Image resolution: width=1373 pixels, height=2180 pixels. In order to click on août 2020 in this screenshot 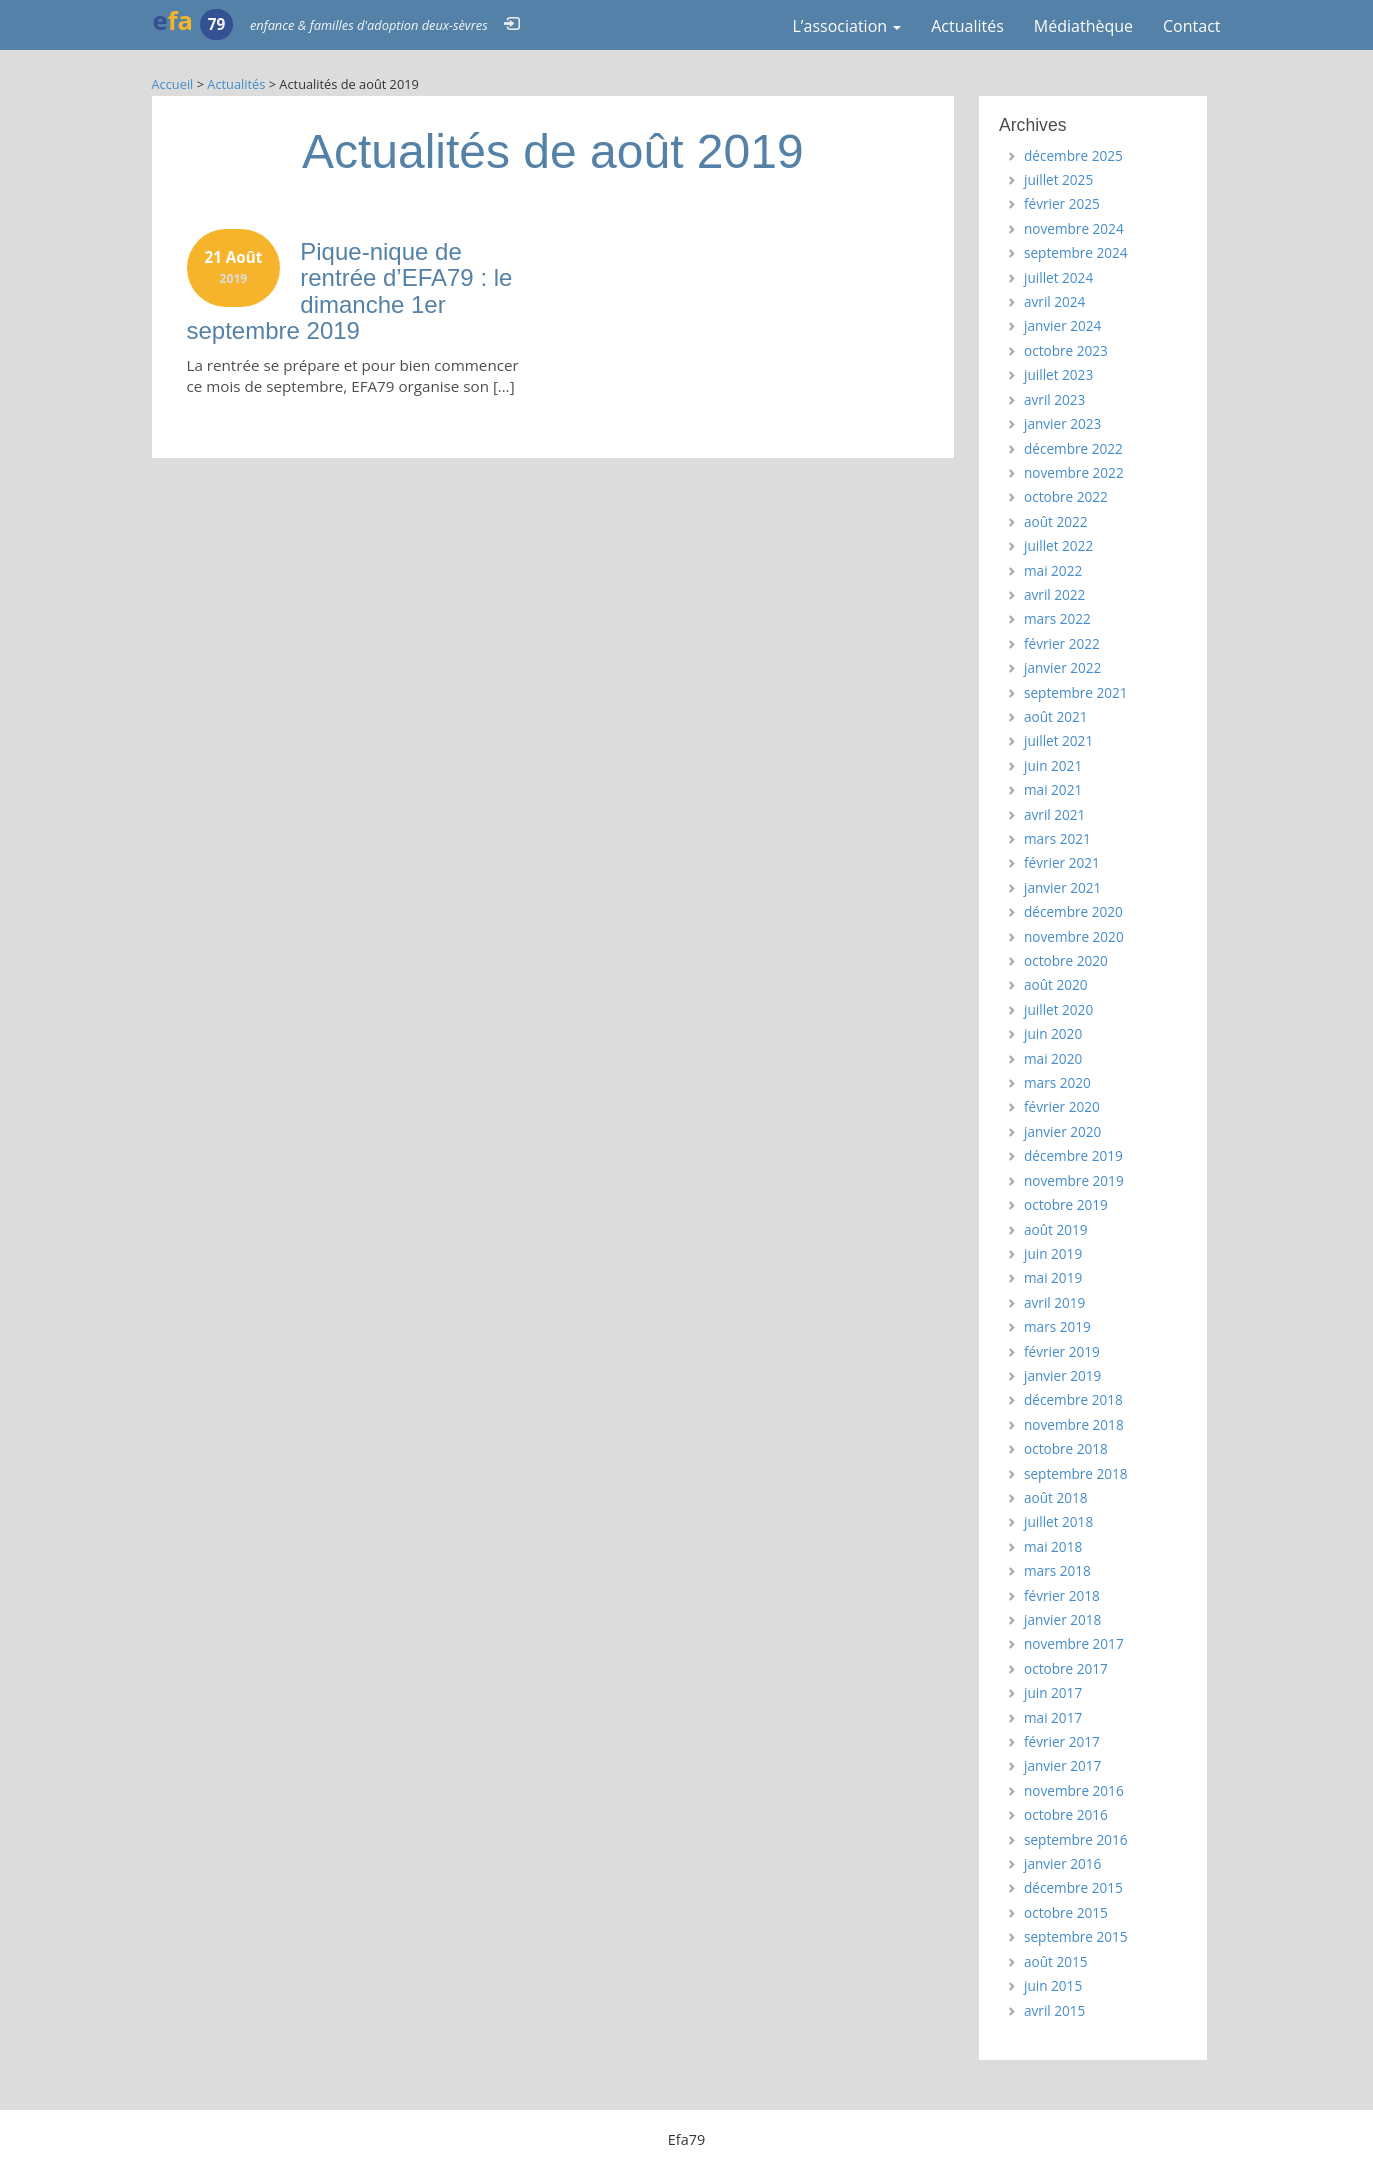, I will do `click(1056, 984)`.